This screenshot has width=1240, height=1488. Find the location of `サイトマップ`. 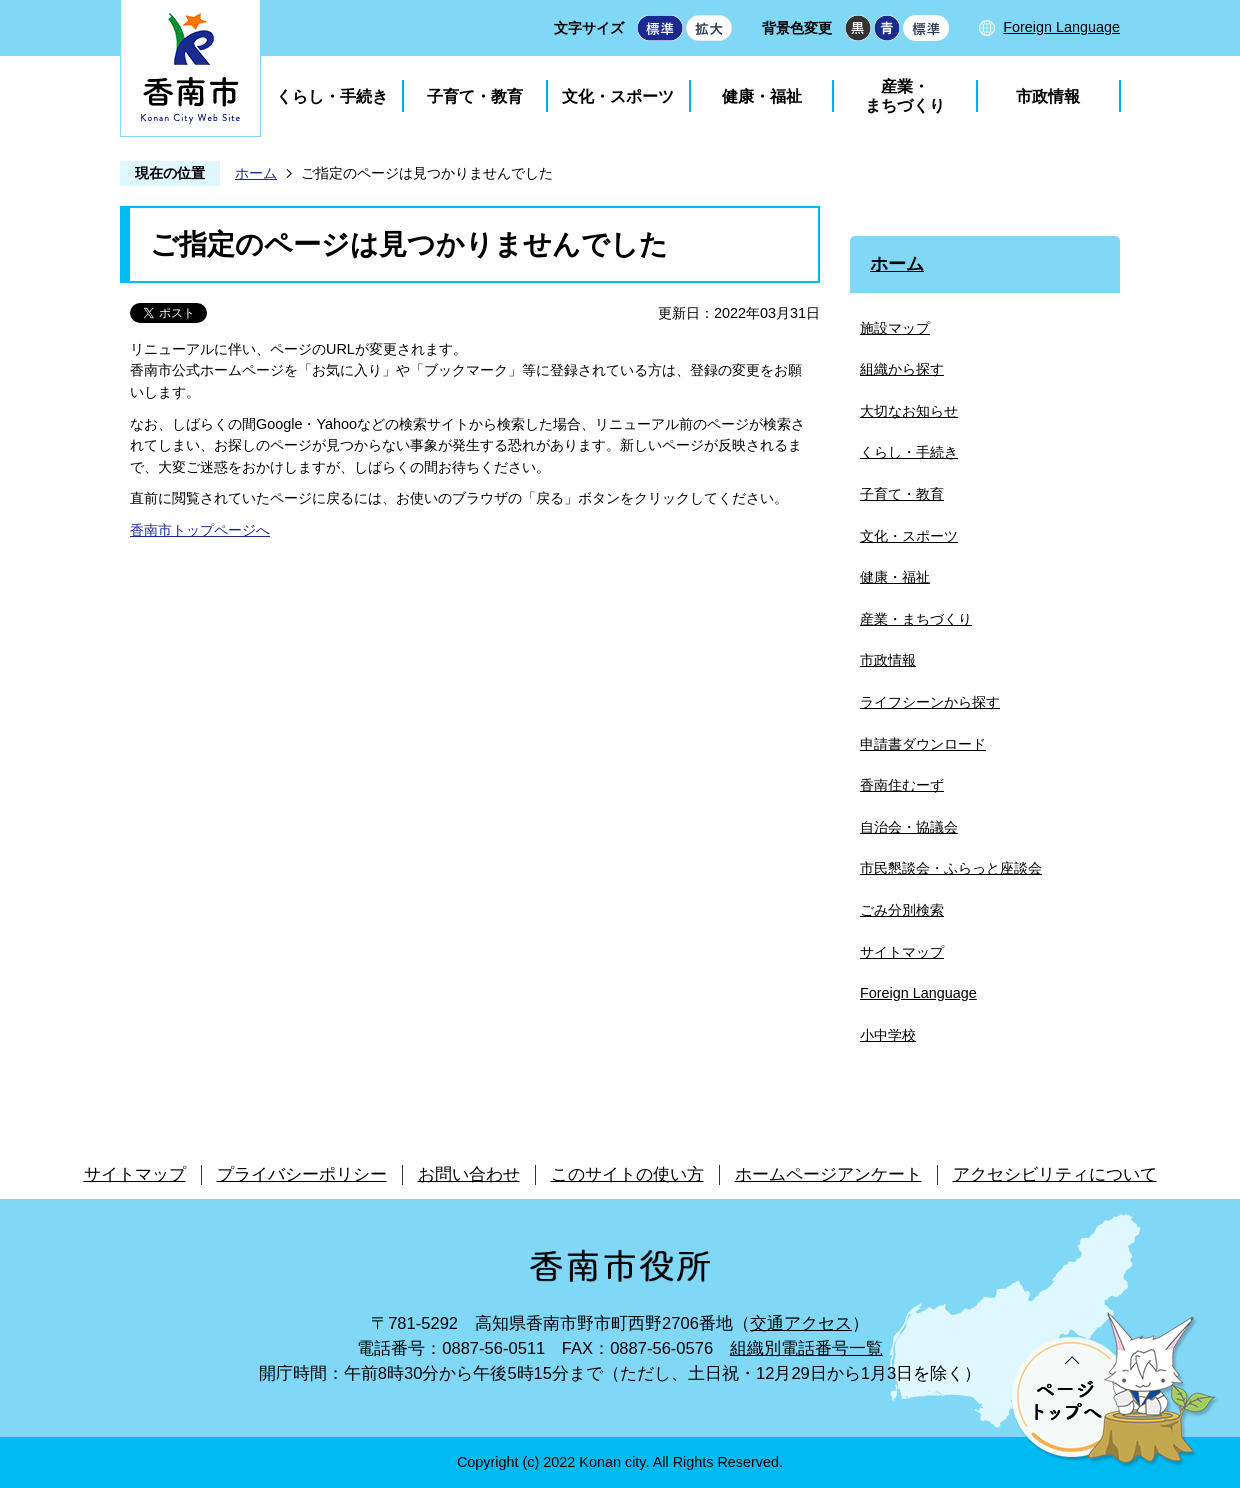

サイトマップ is located at coordinates (902, 952).